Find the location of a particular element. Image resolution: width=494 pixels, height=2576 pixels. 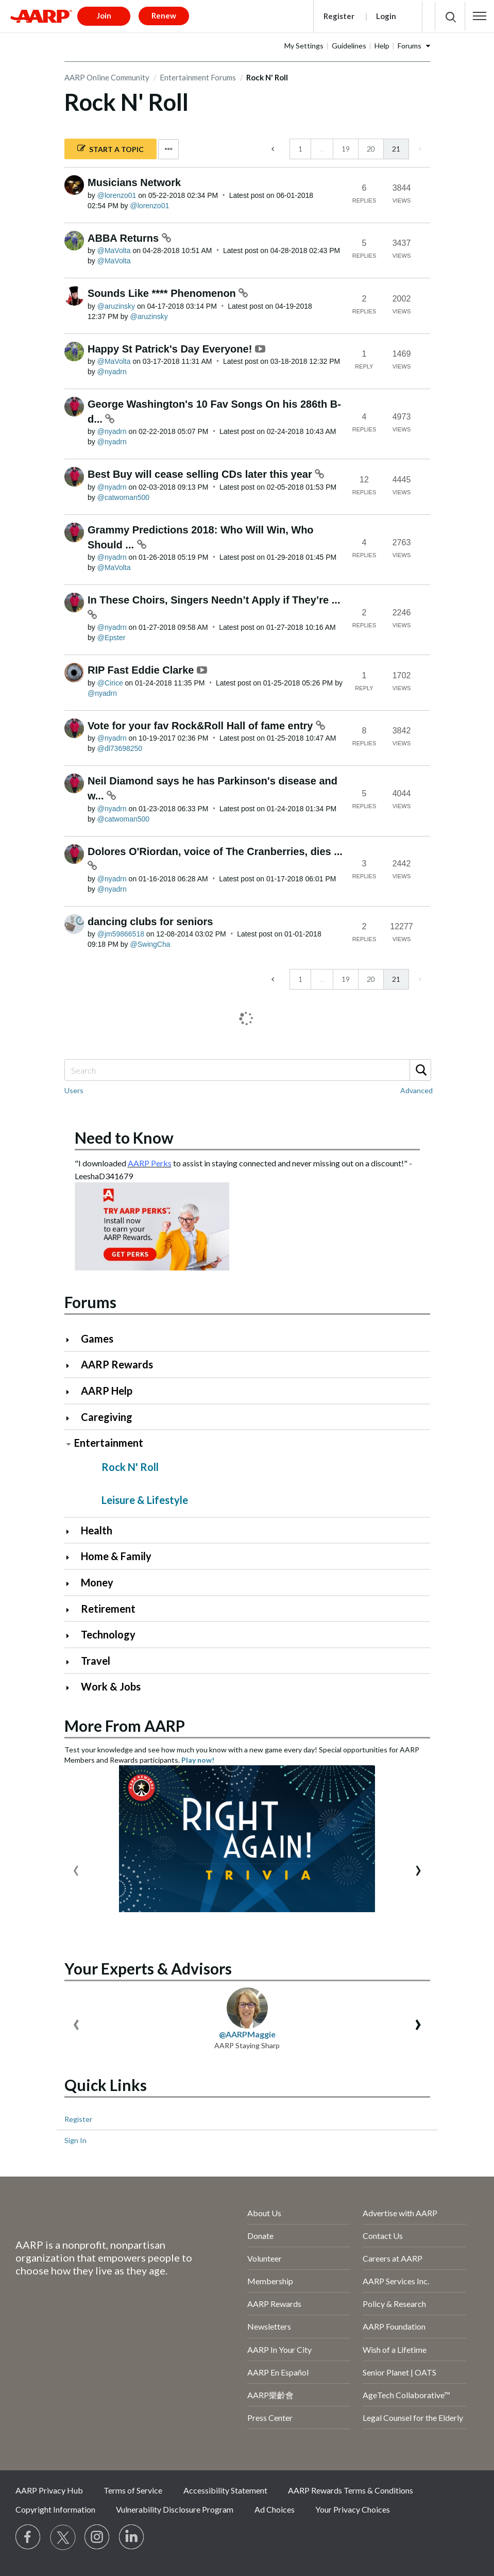

Options [button] is located at coordinates (168, 149).